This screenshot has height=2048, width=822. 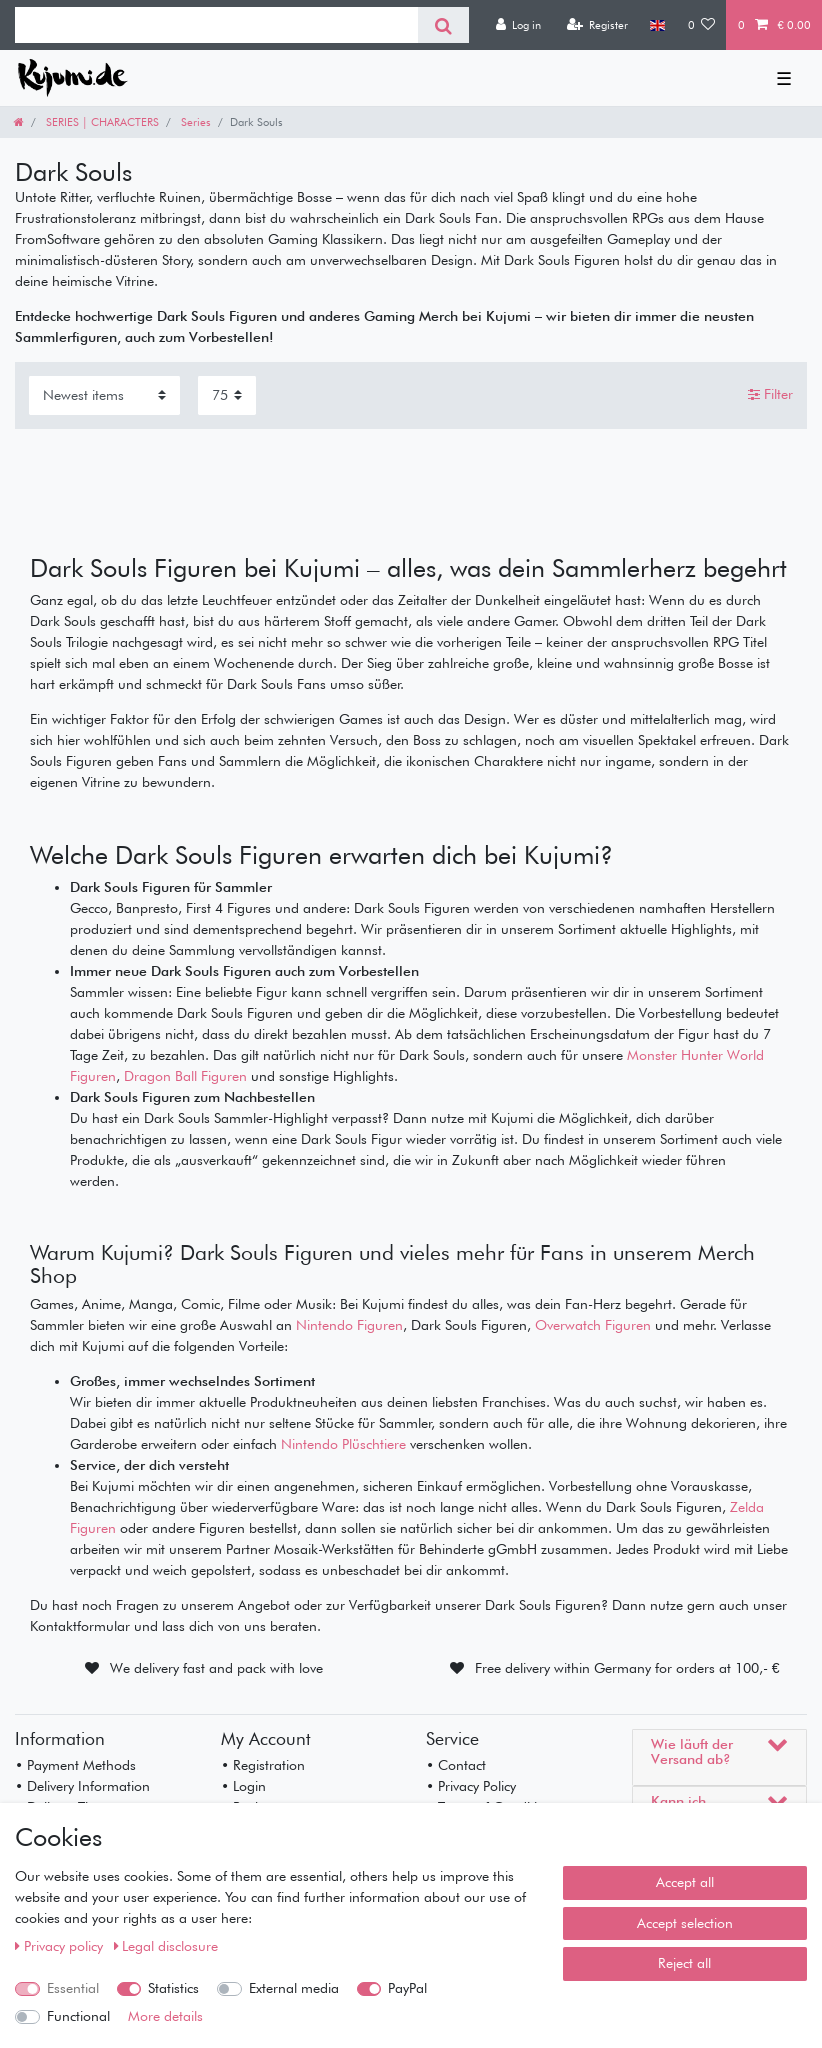 What do you see at coordinates (165, 2016) in the screenshot?
I see `More details` at bounding box center [165, 2016].